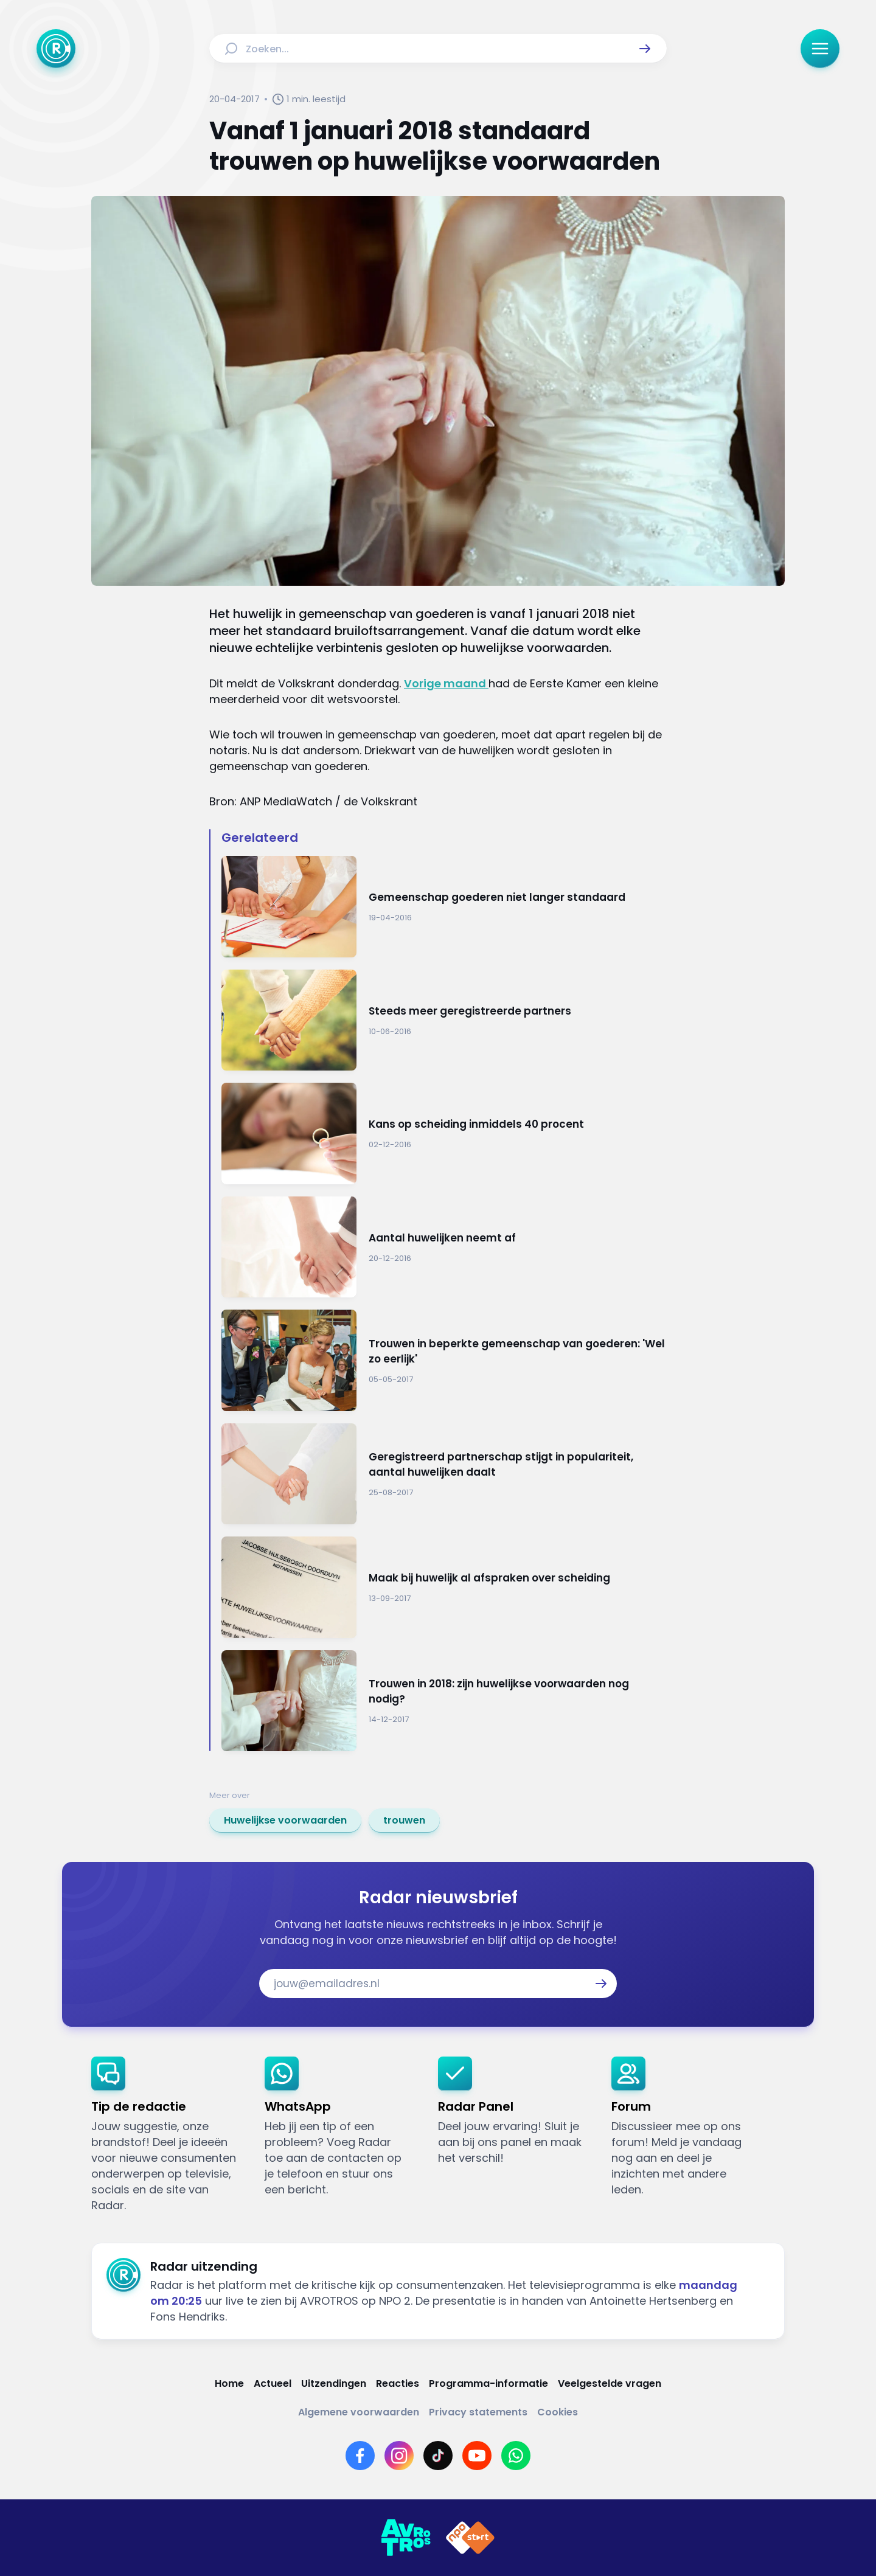 This screenshot has width=876, height=2576. What do you see at coordinates (488, 2383) in the screenshot?
I see `[Link naar Programma-informatie]` at bounding box center [488, 2383].